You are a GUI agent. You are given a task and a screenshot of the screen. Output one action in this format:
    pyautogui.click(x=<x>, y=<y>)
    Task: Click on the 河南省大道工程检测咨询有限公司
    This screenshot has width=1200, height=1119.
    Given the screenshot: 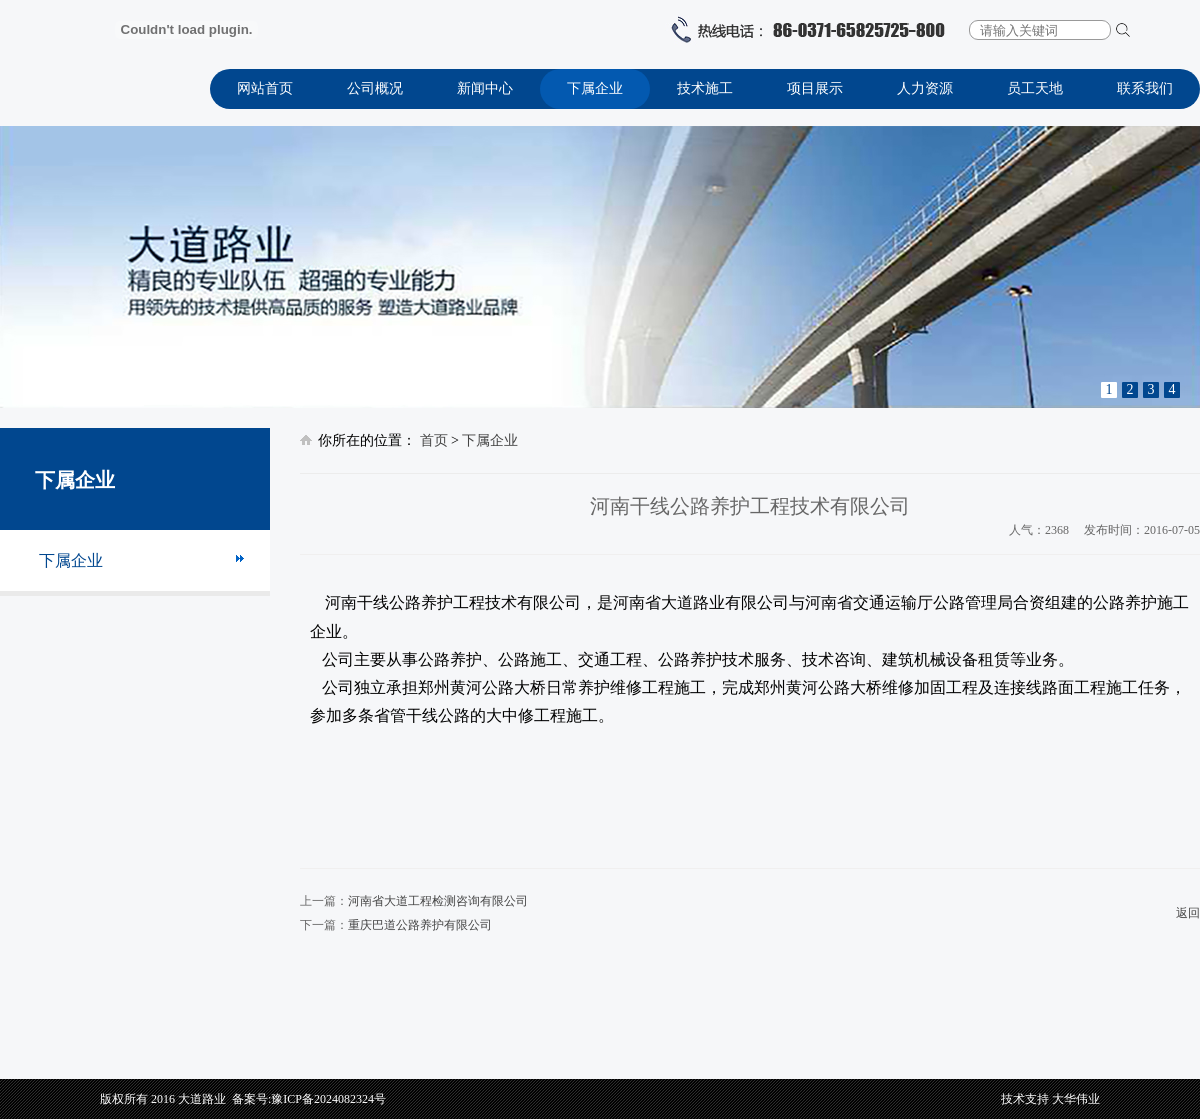 What is the action you would take?
    pyautogui.click(x=438, y=901)
    